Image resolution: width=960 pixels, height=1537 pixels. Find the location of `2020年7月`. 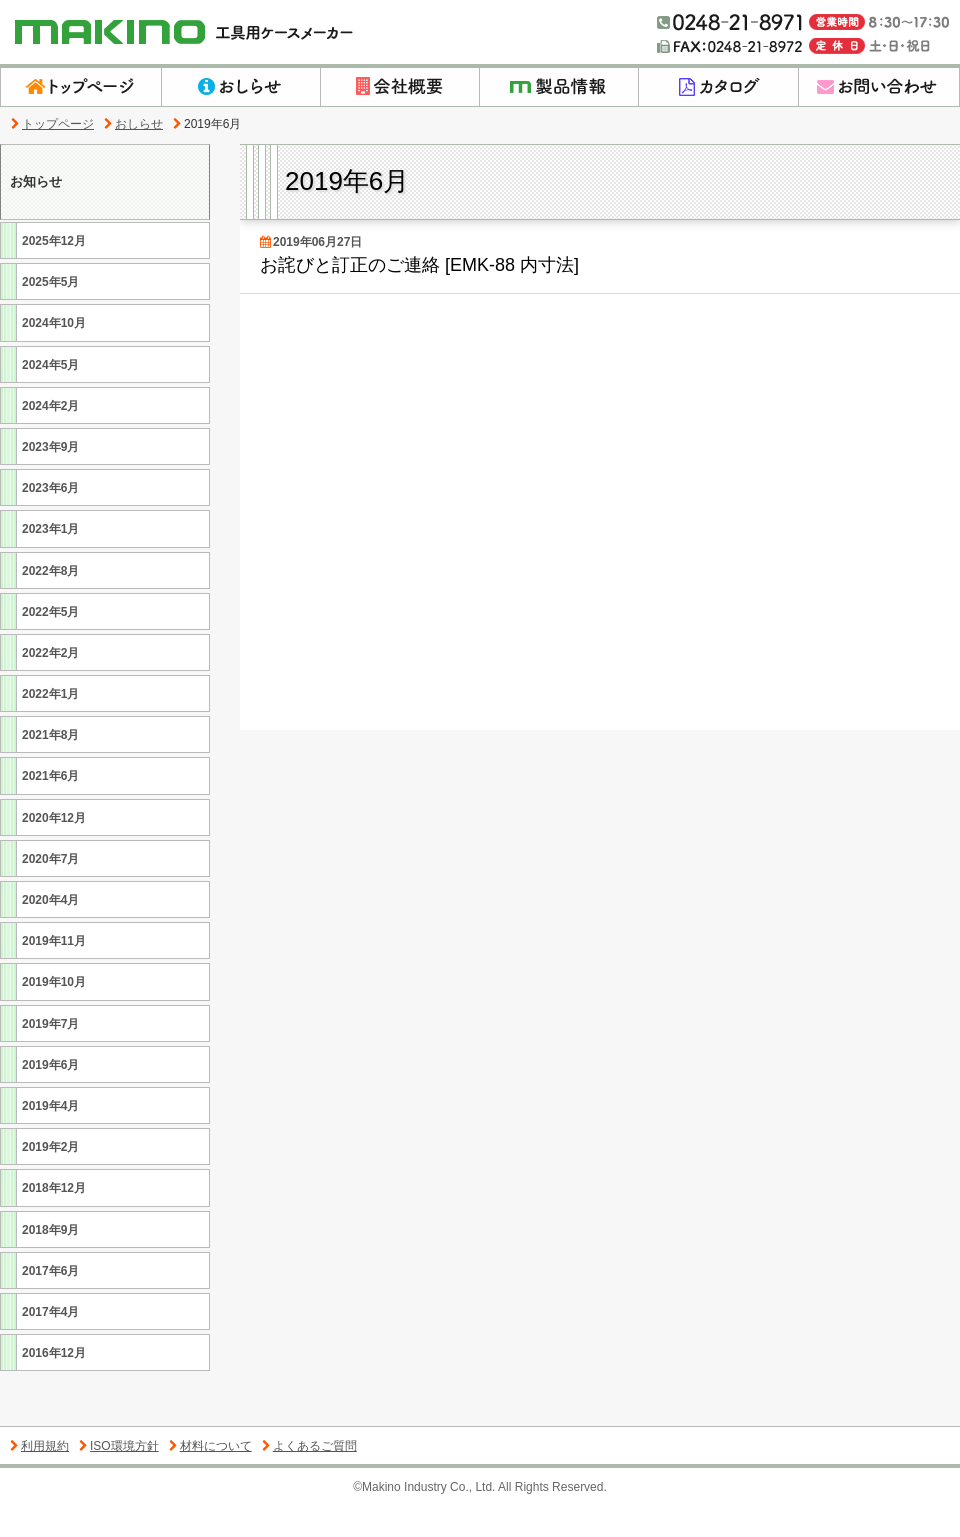

2020年7月 is located at coordinates (48, 888).